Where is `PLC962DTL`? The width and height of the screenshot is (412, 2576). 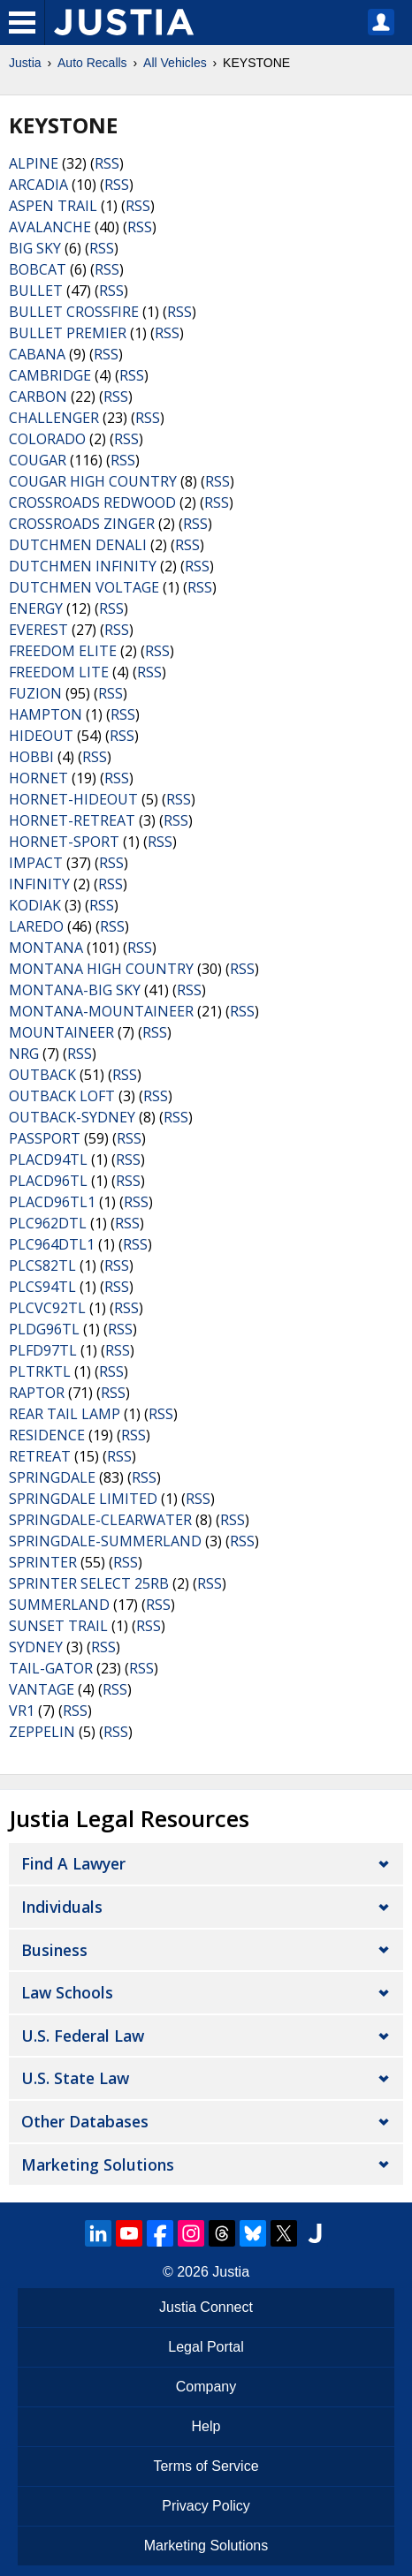 PLC962DTL is located at coordinates (48, 1223).